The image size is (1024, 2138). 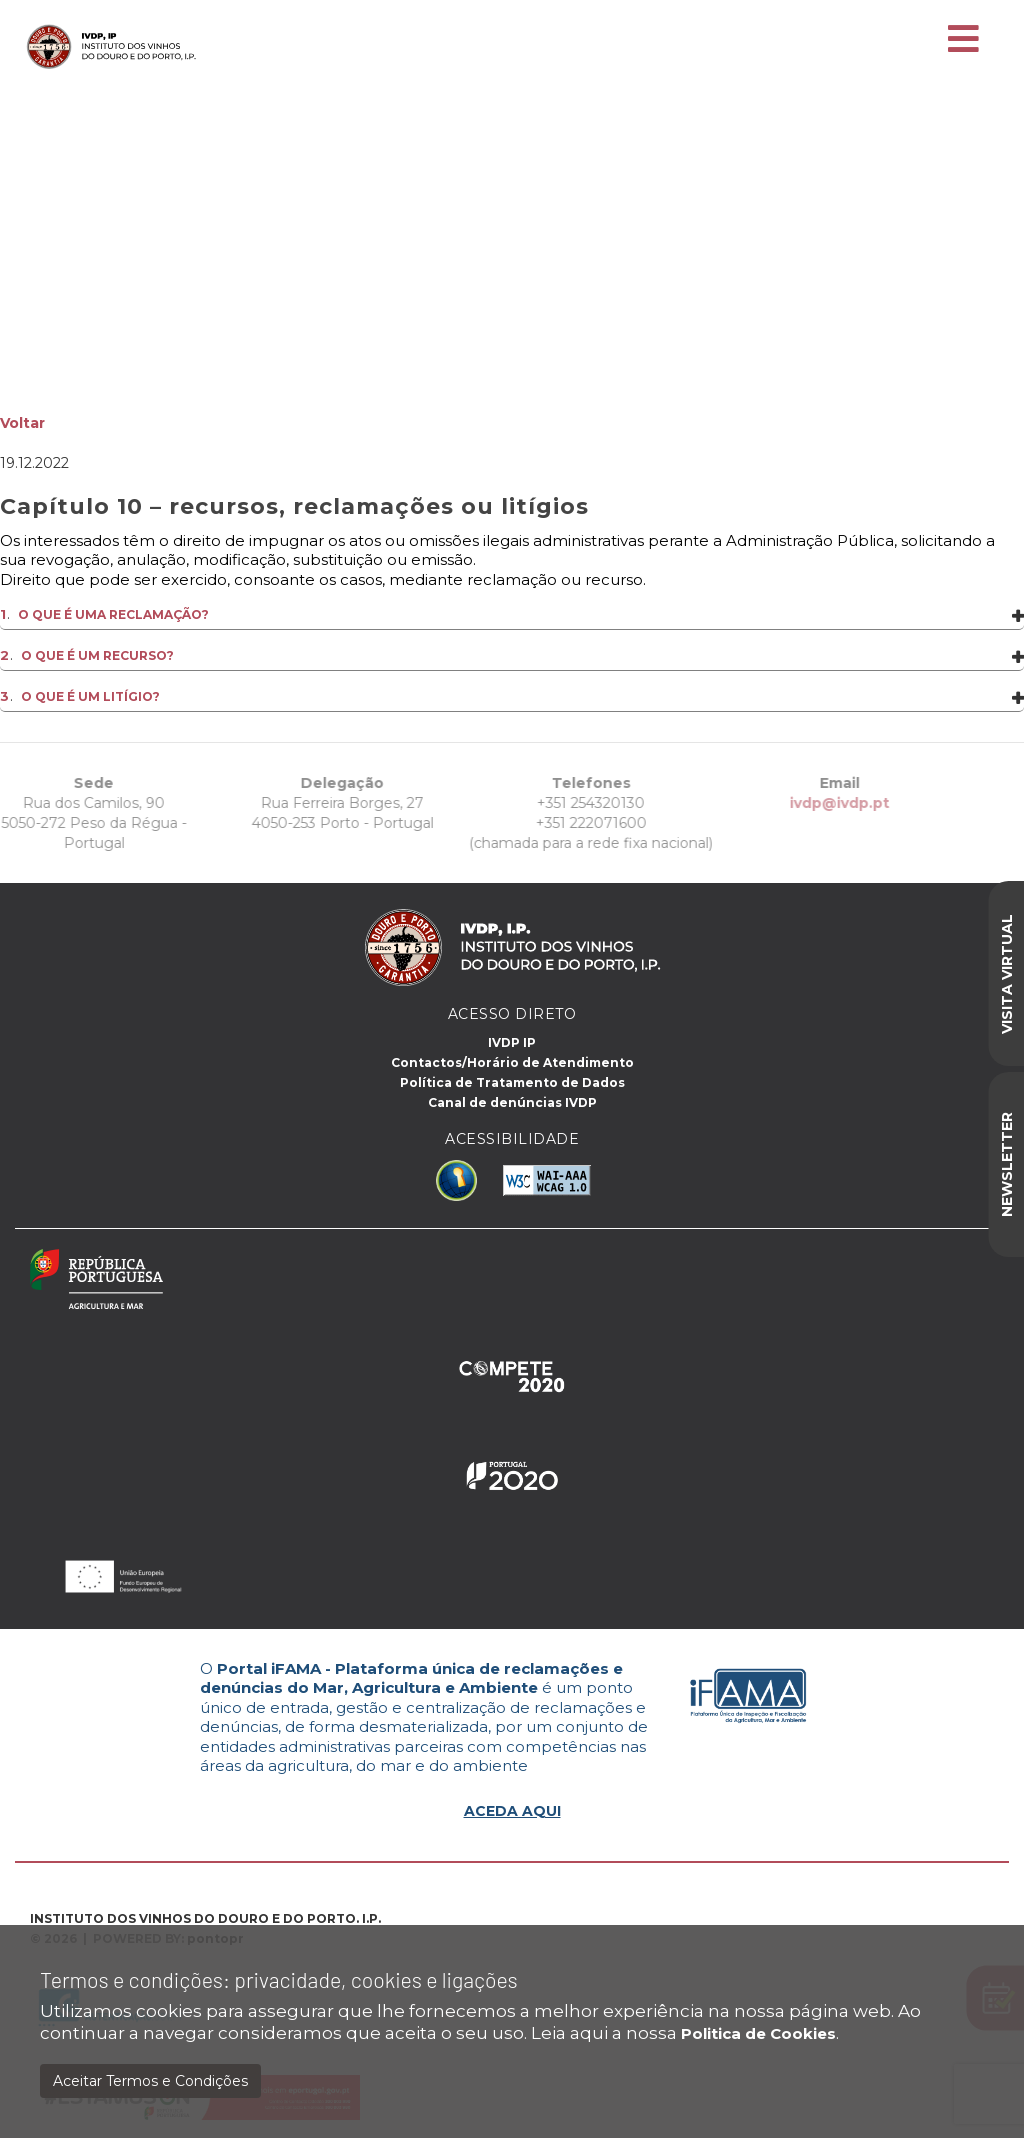 What do you see at coordinates (792, 803) in the screenshot?
I see `ivdp@ivdp.pt` at bounding box center [792, 803].